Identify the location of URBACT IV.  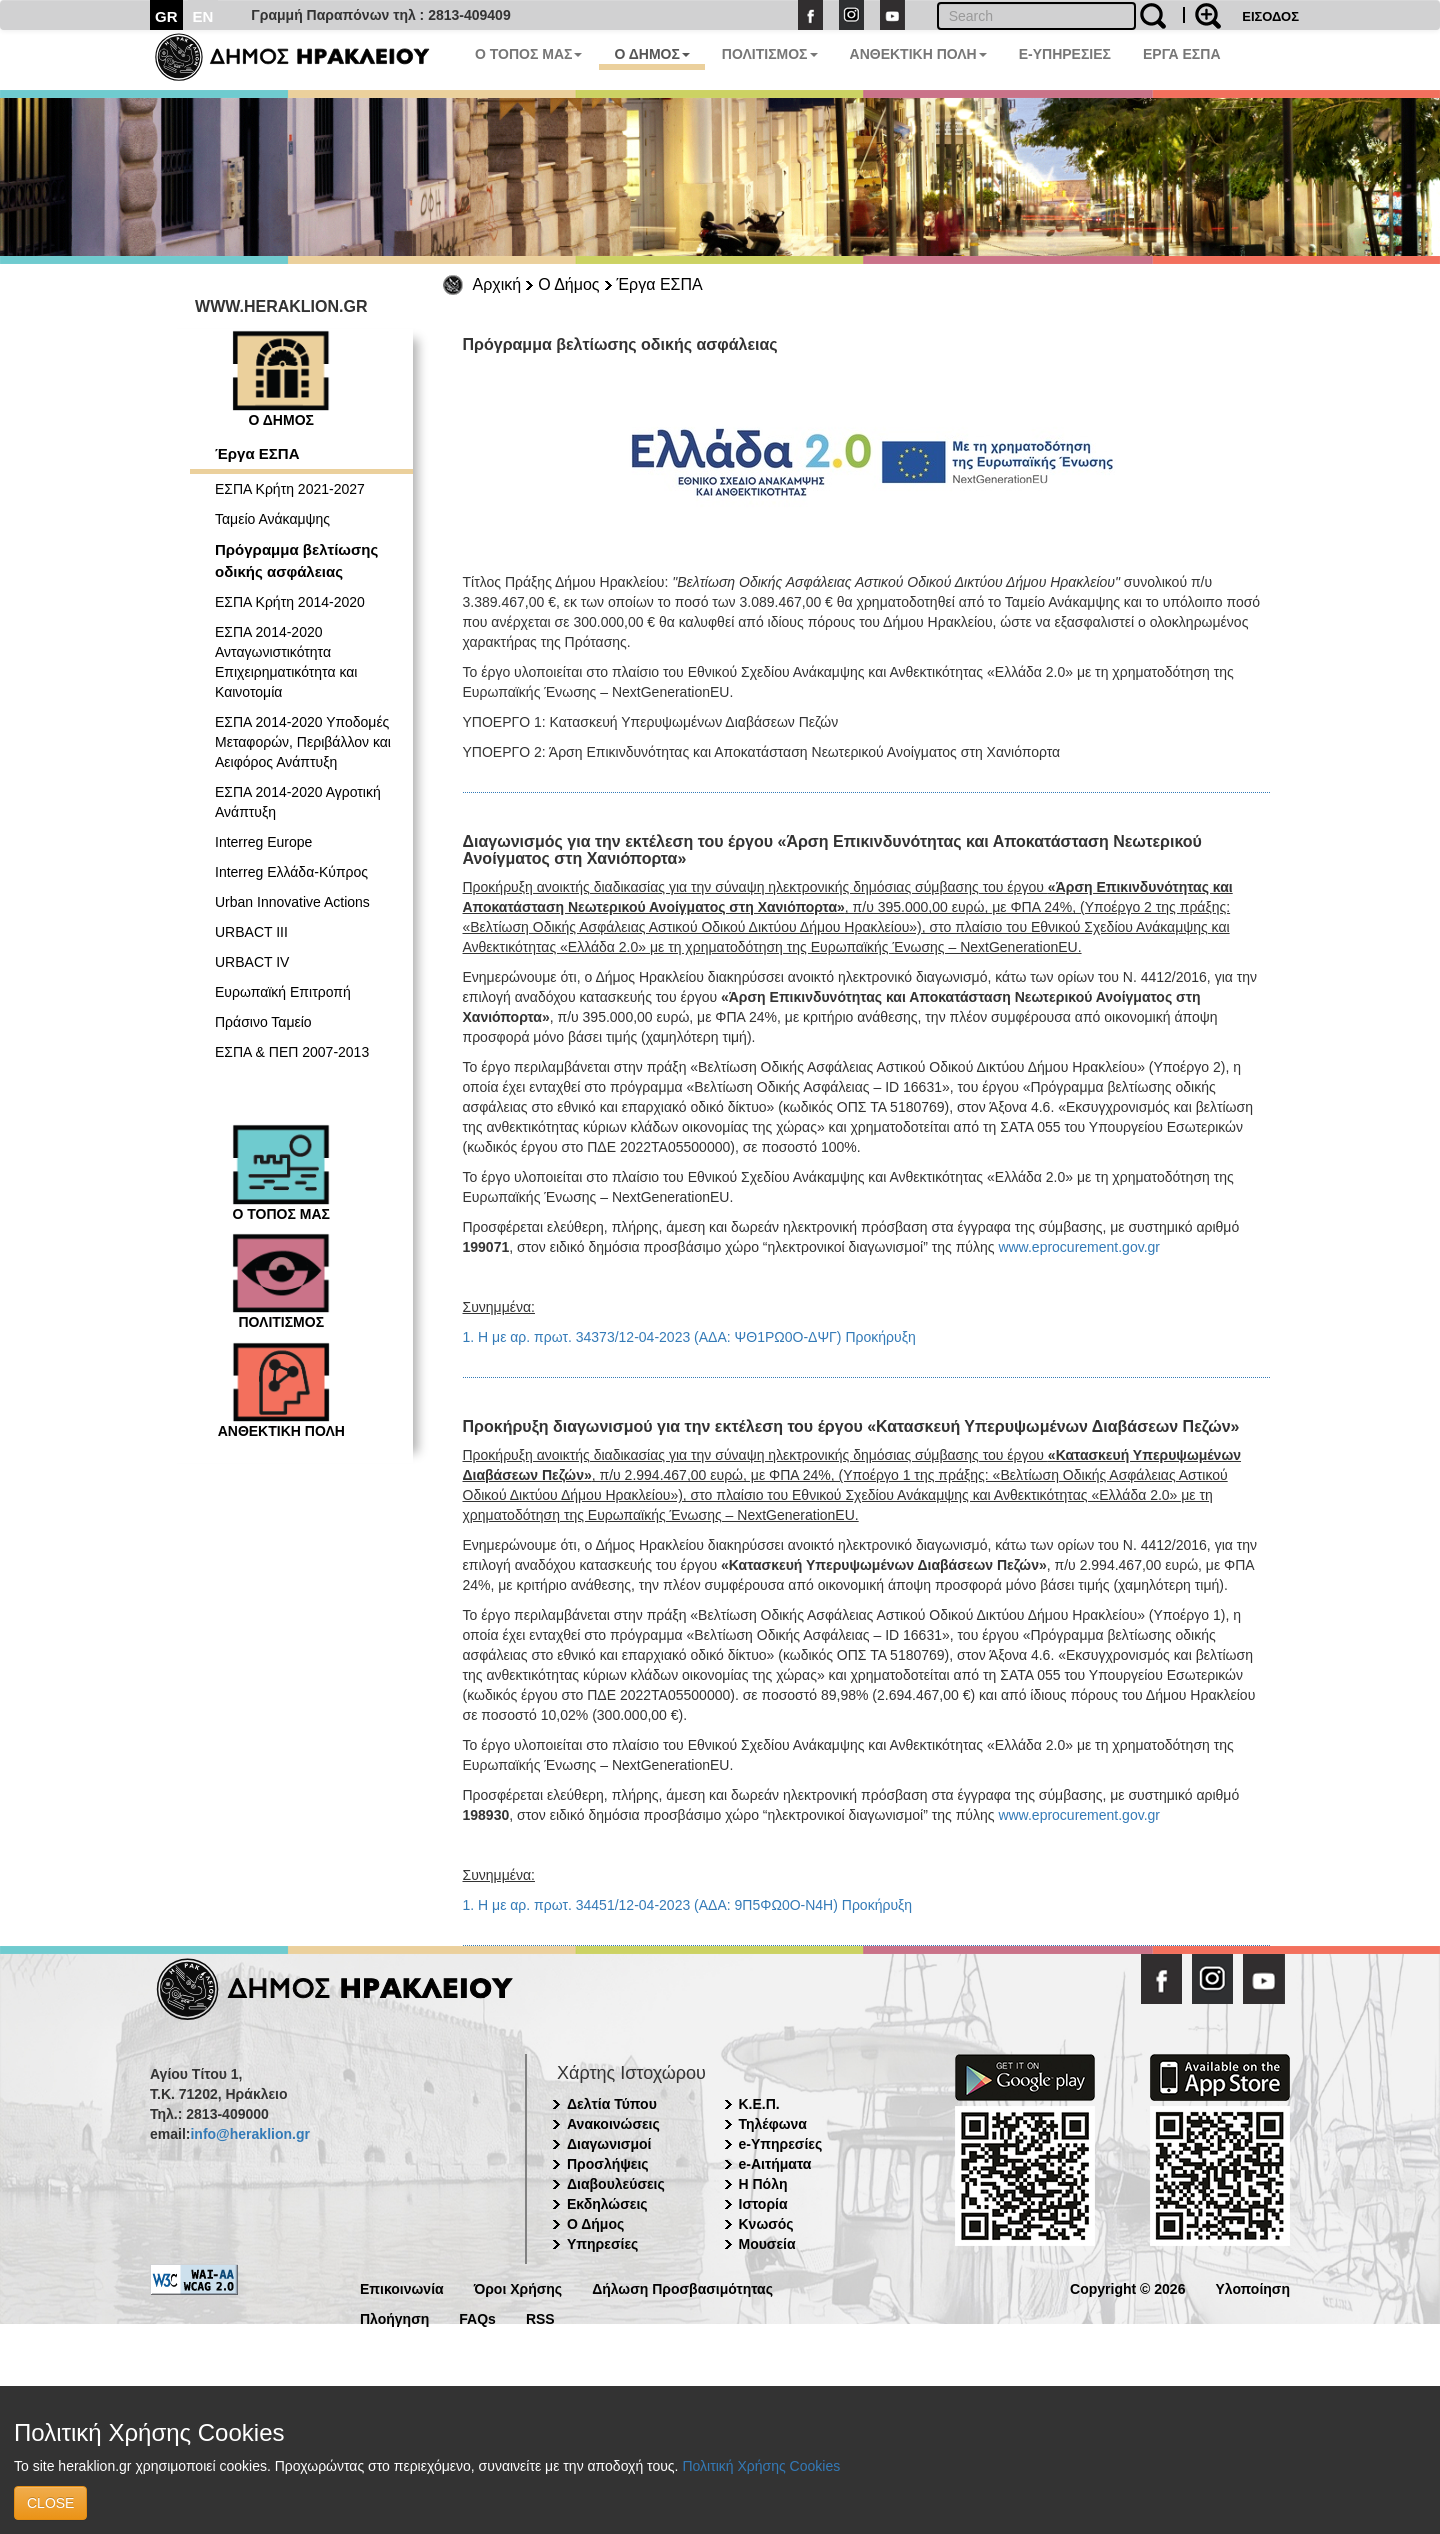
(252, 962).